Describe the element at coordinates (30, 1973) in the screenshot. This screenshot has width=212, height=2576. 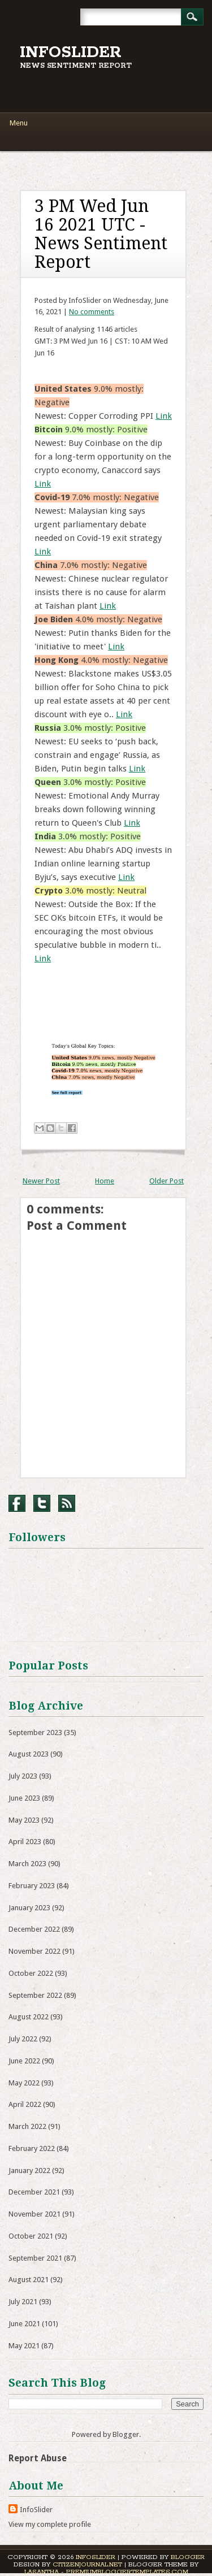
I see `October 2022` at that location.